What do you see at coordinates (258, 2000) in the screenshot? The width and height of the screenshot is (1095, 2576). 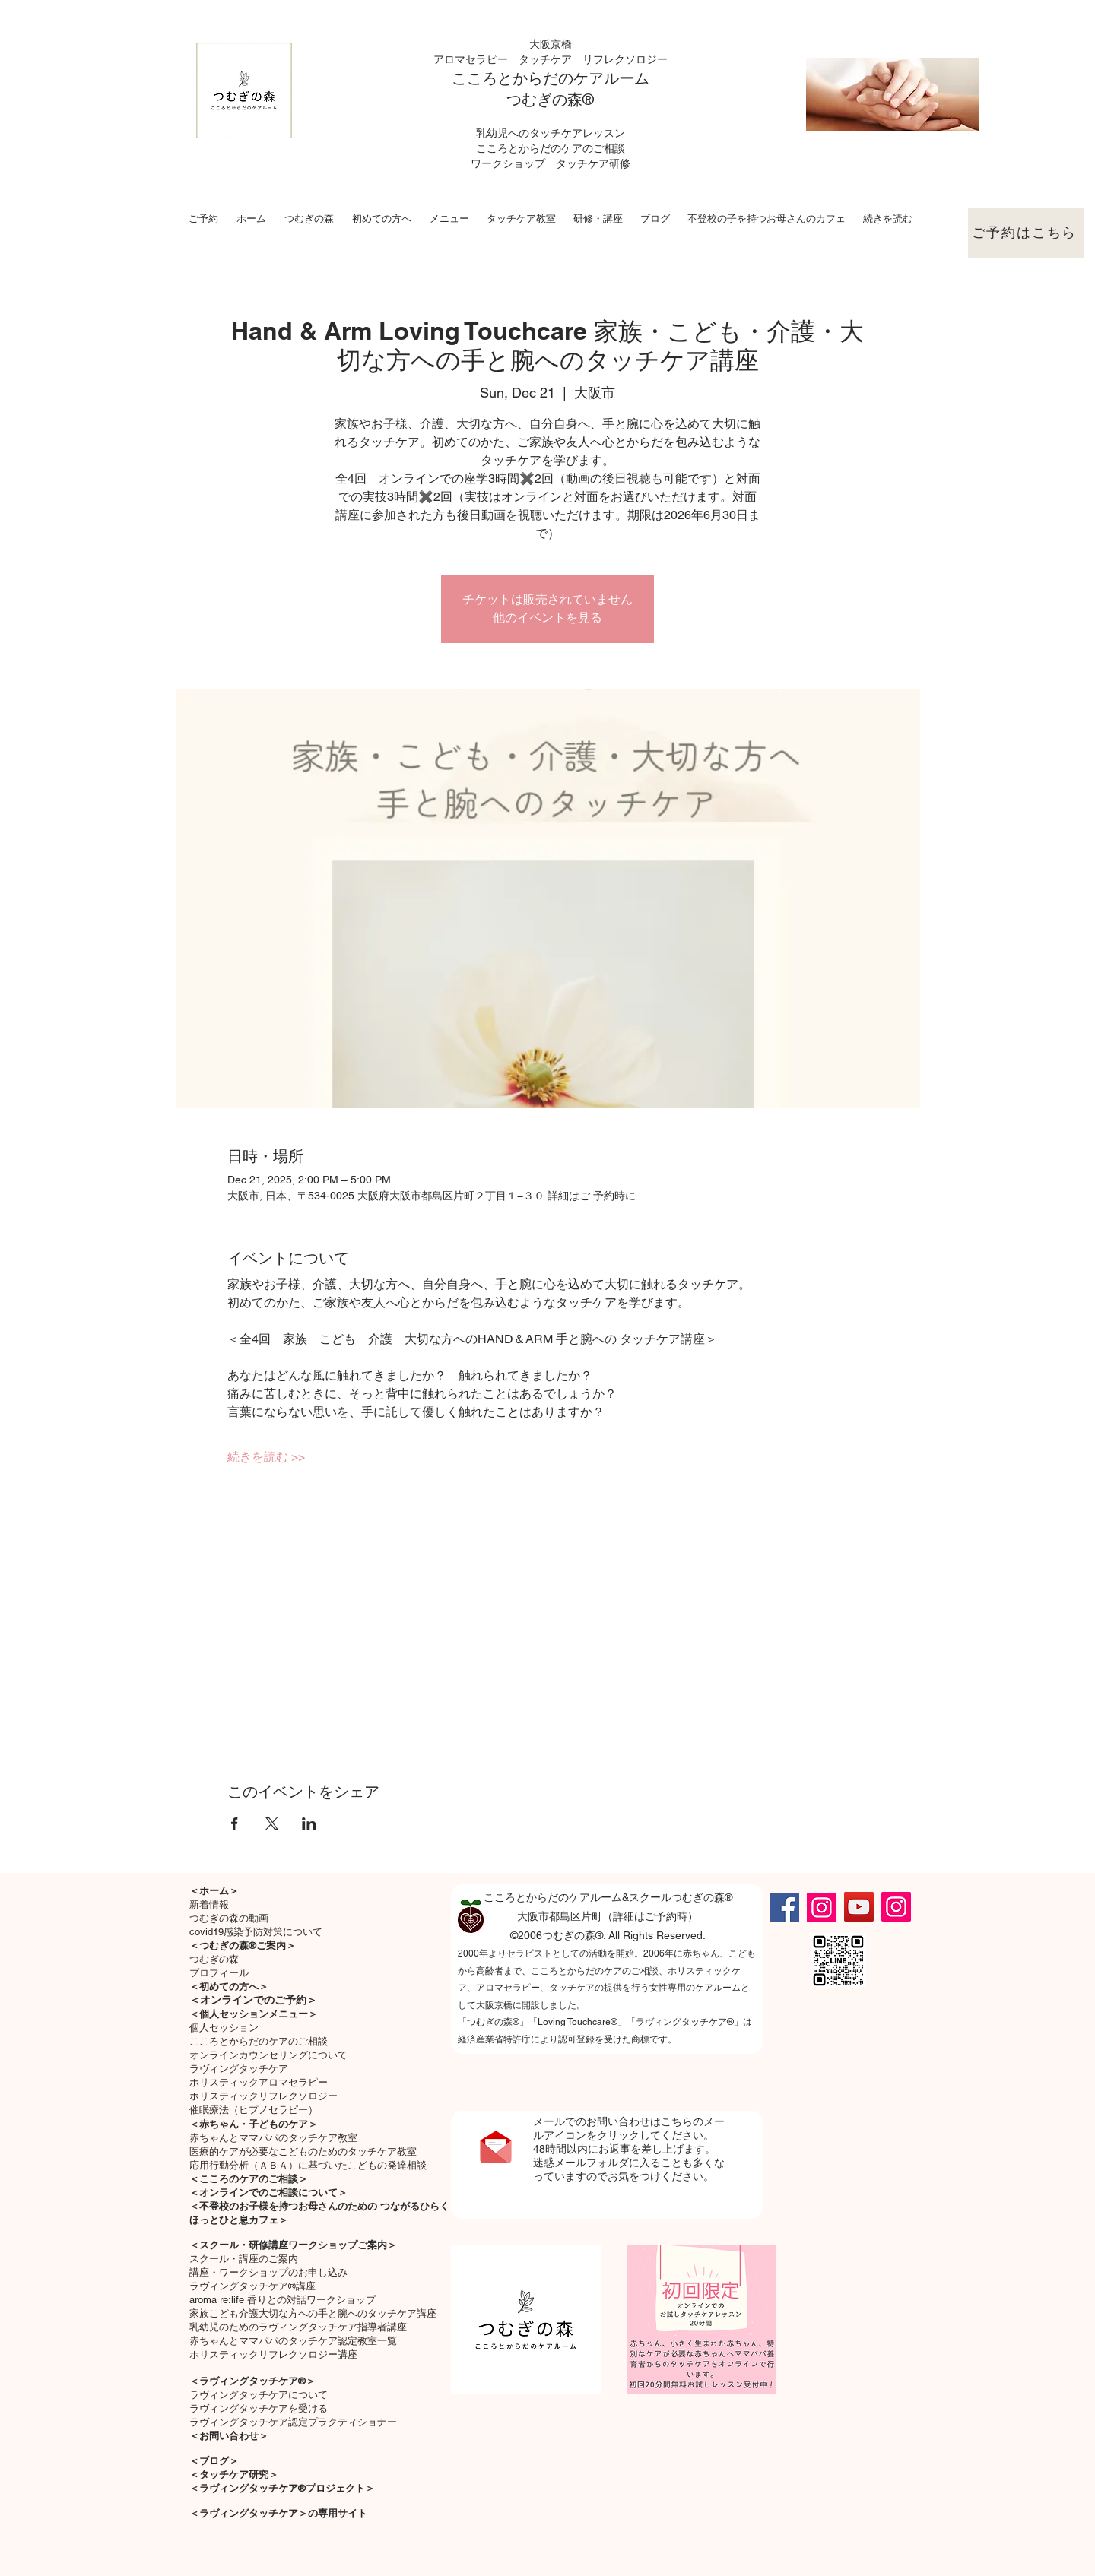 I see `オンラインでのご予約＞` at bounding box center [258, 2000].